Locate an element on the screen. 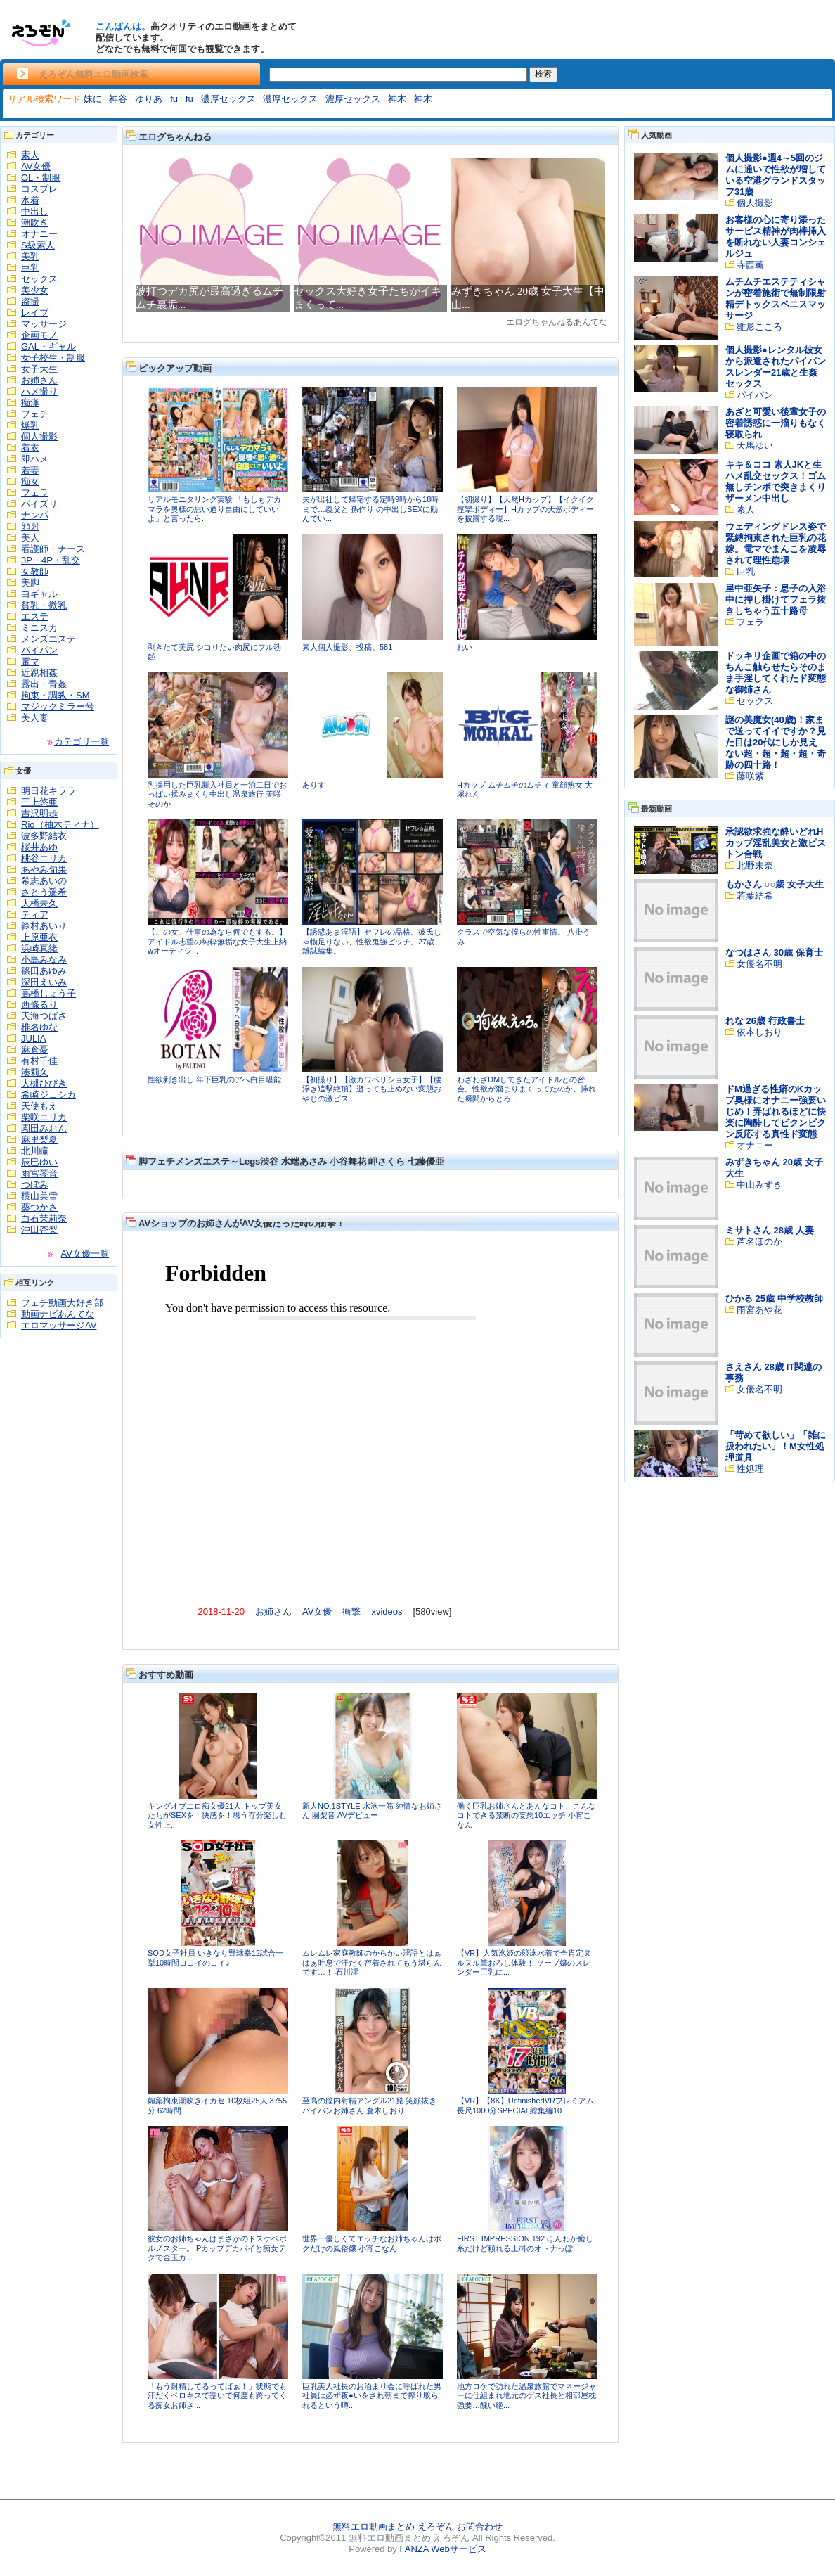 The image size is (835, 2576). 乳採用した巨乳新入社員と一泊二日でおっぱい揉みまくり中出し温泉旅行 美咲そのか is located at coordinates (217, 794).